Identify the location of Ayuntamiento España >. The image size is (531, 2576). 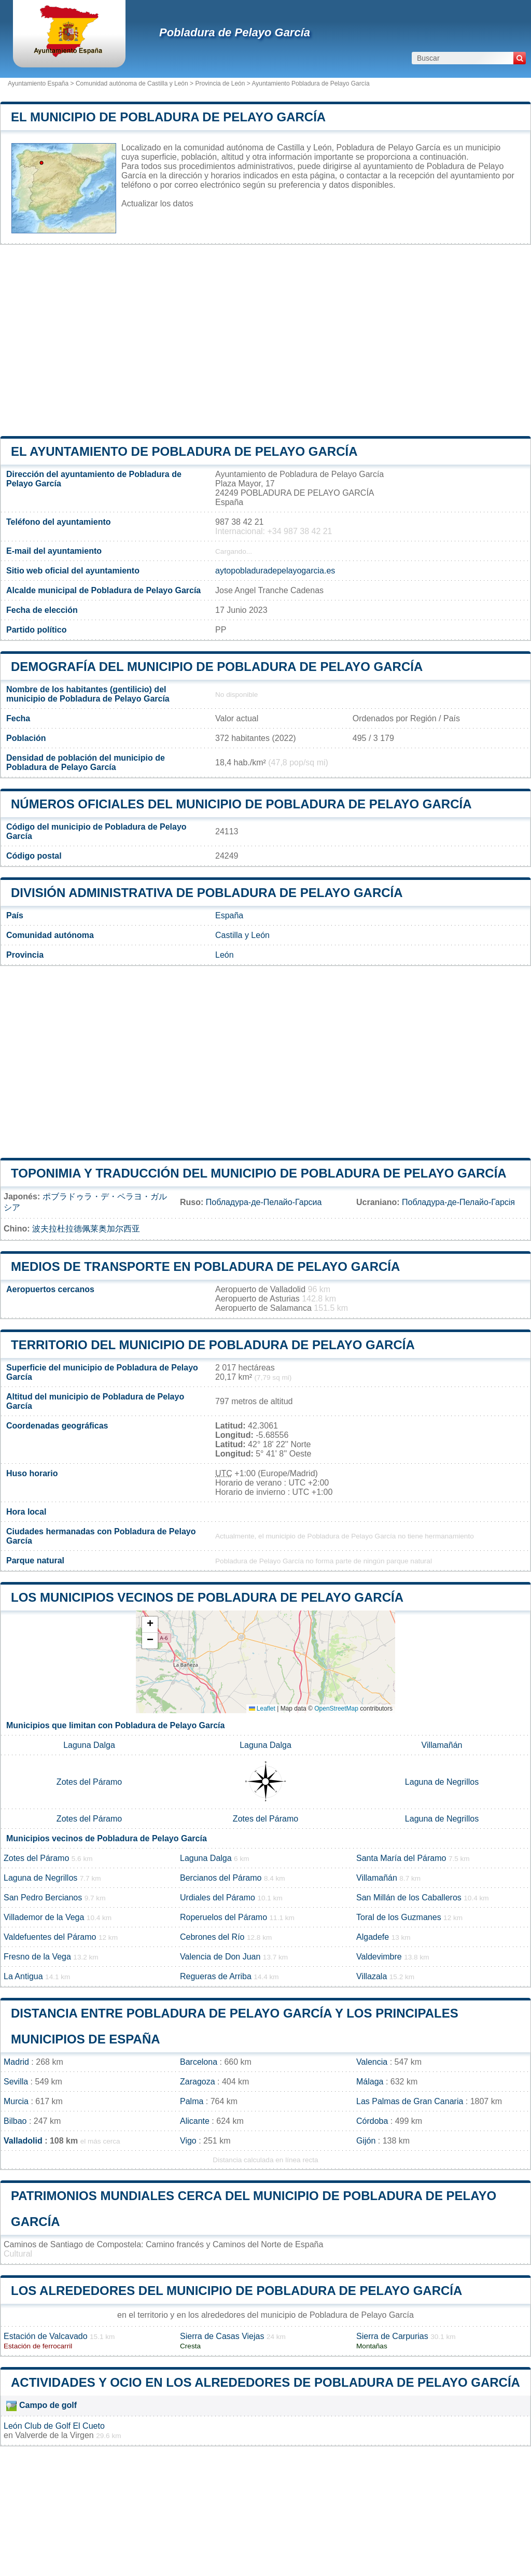
(42, 83).